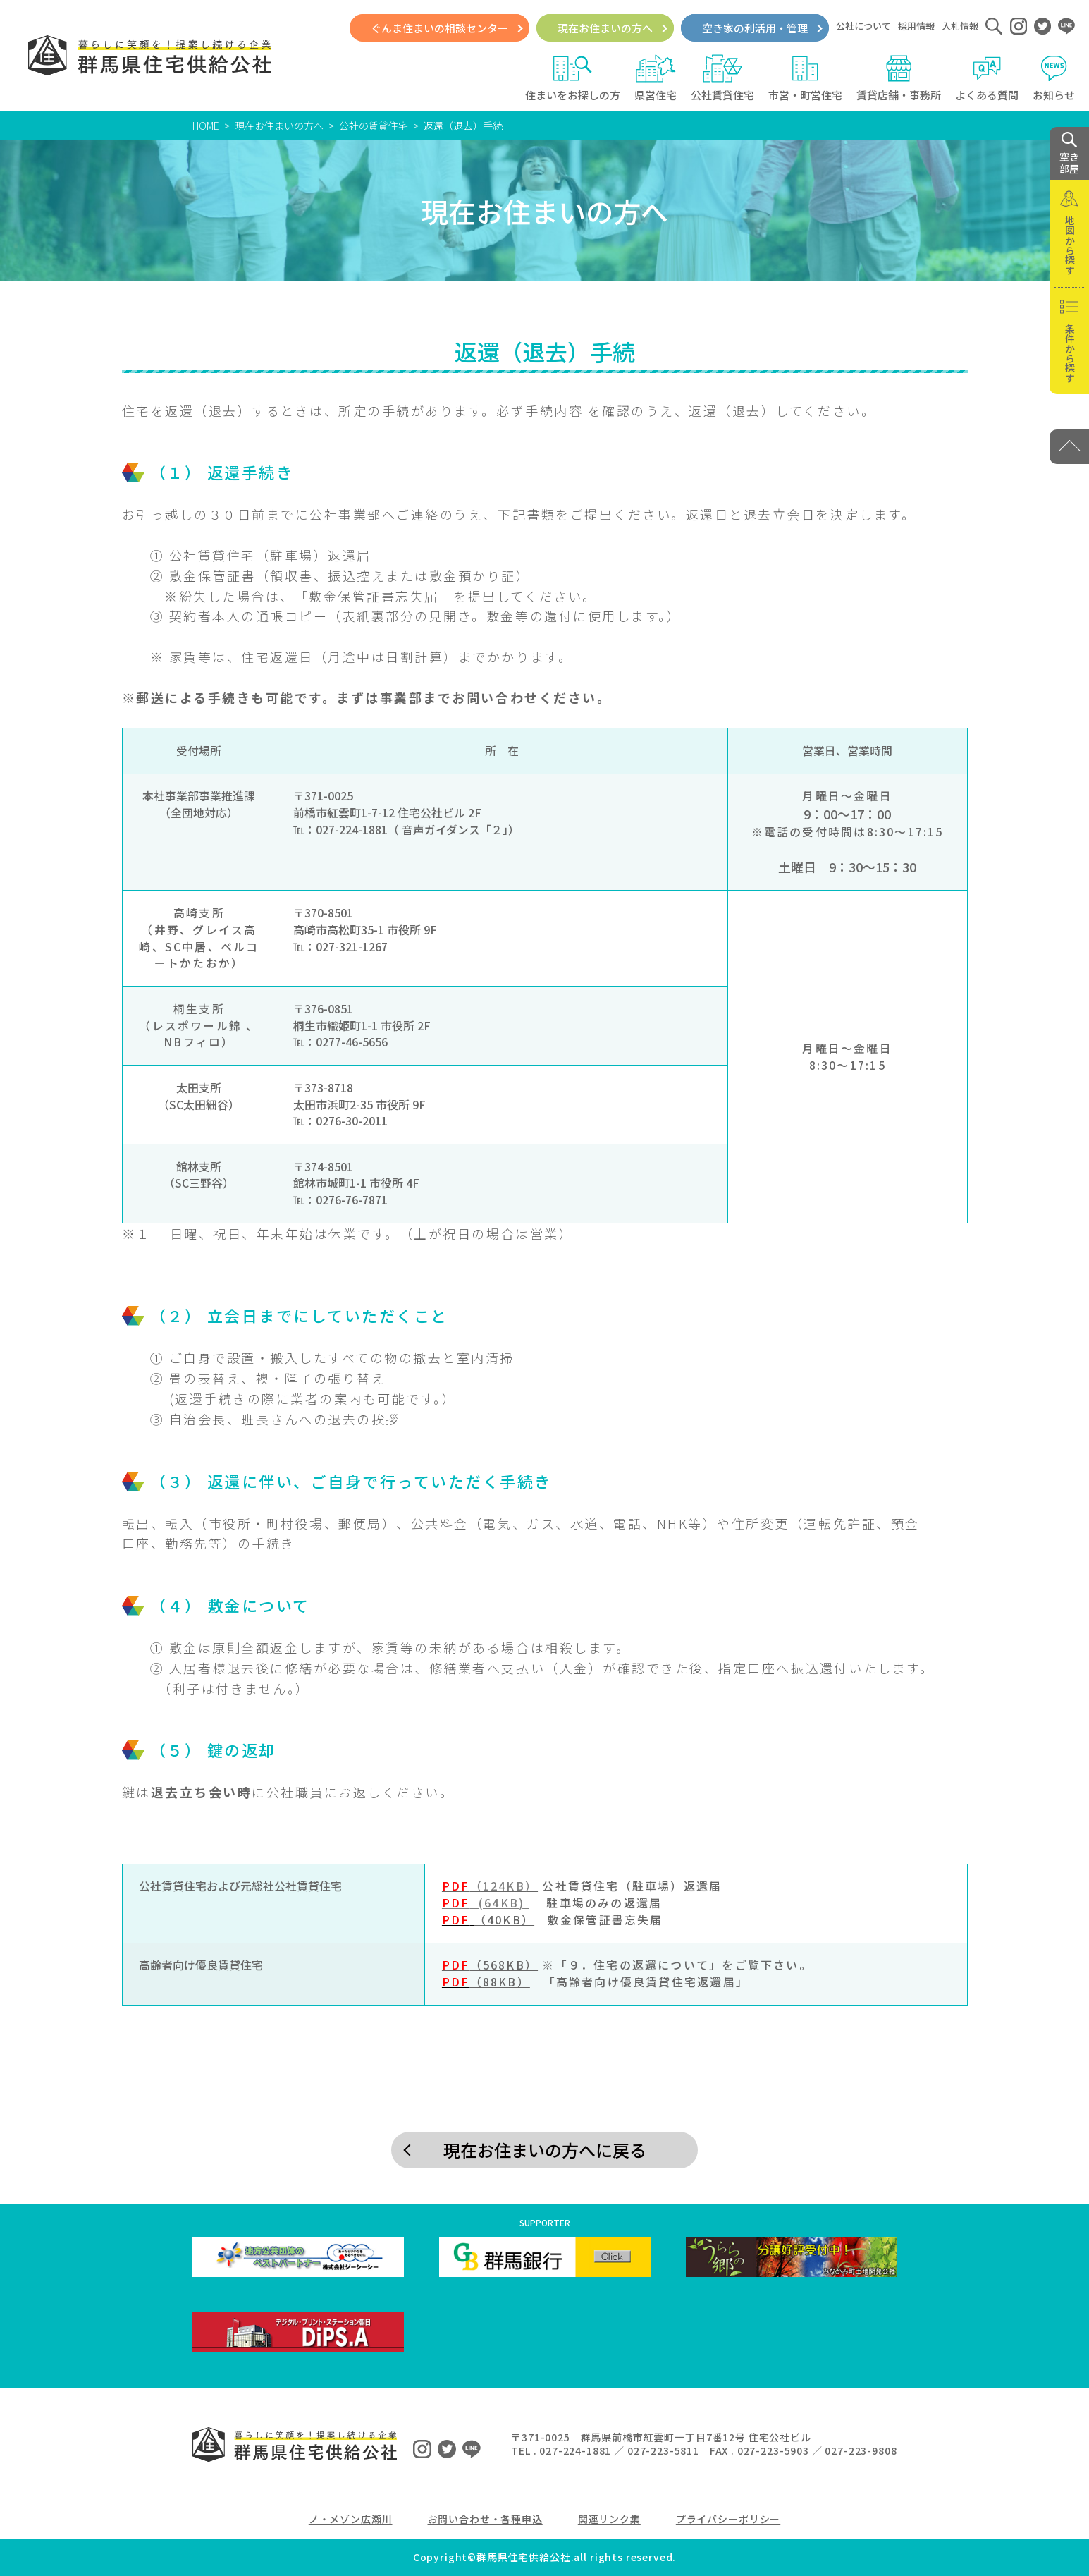 This screenshot has width=1089, height=2576. What do you see at coordinates (351, 2519) in the screenshot?
I see `ノ・メゾン広瀬川` at bounding box center [351, 2519].